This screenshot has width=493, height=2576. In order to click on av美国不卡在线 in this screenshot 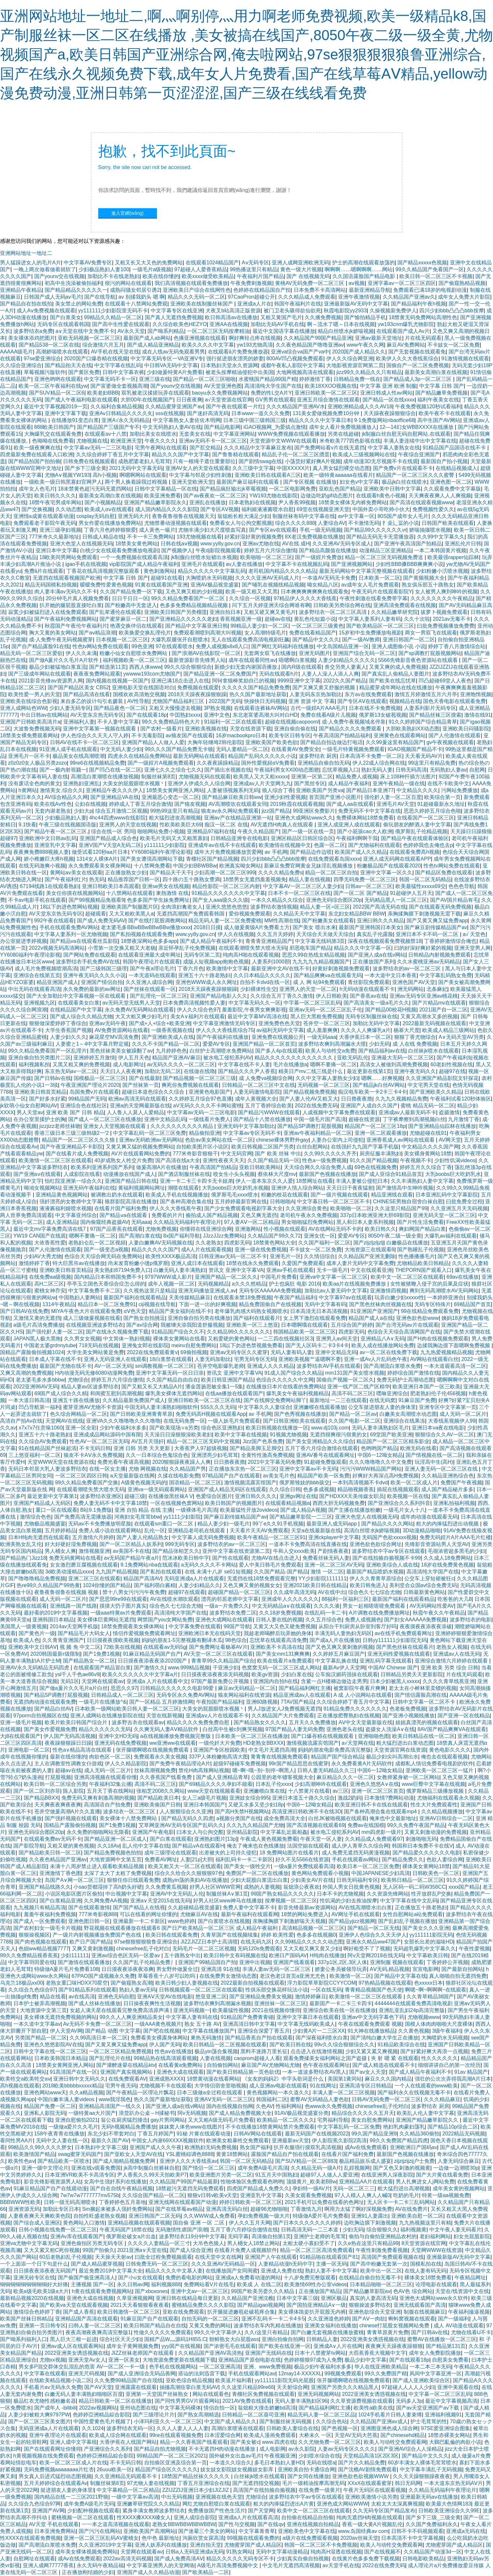, I will do `click(131, 1551)`.